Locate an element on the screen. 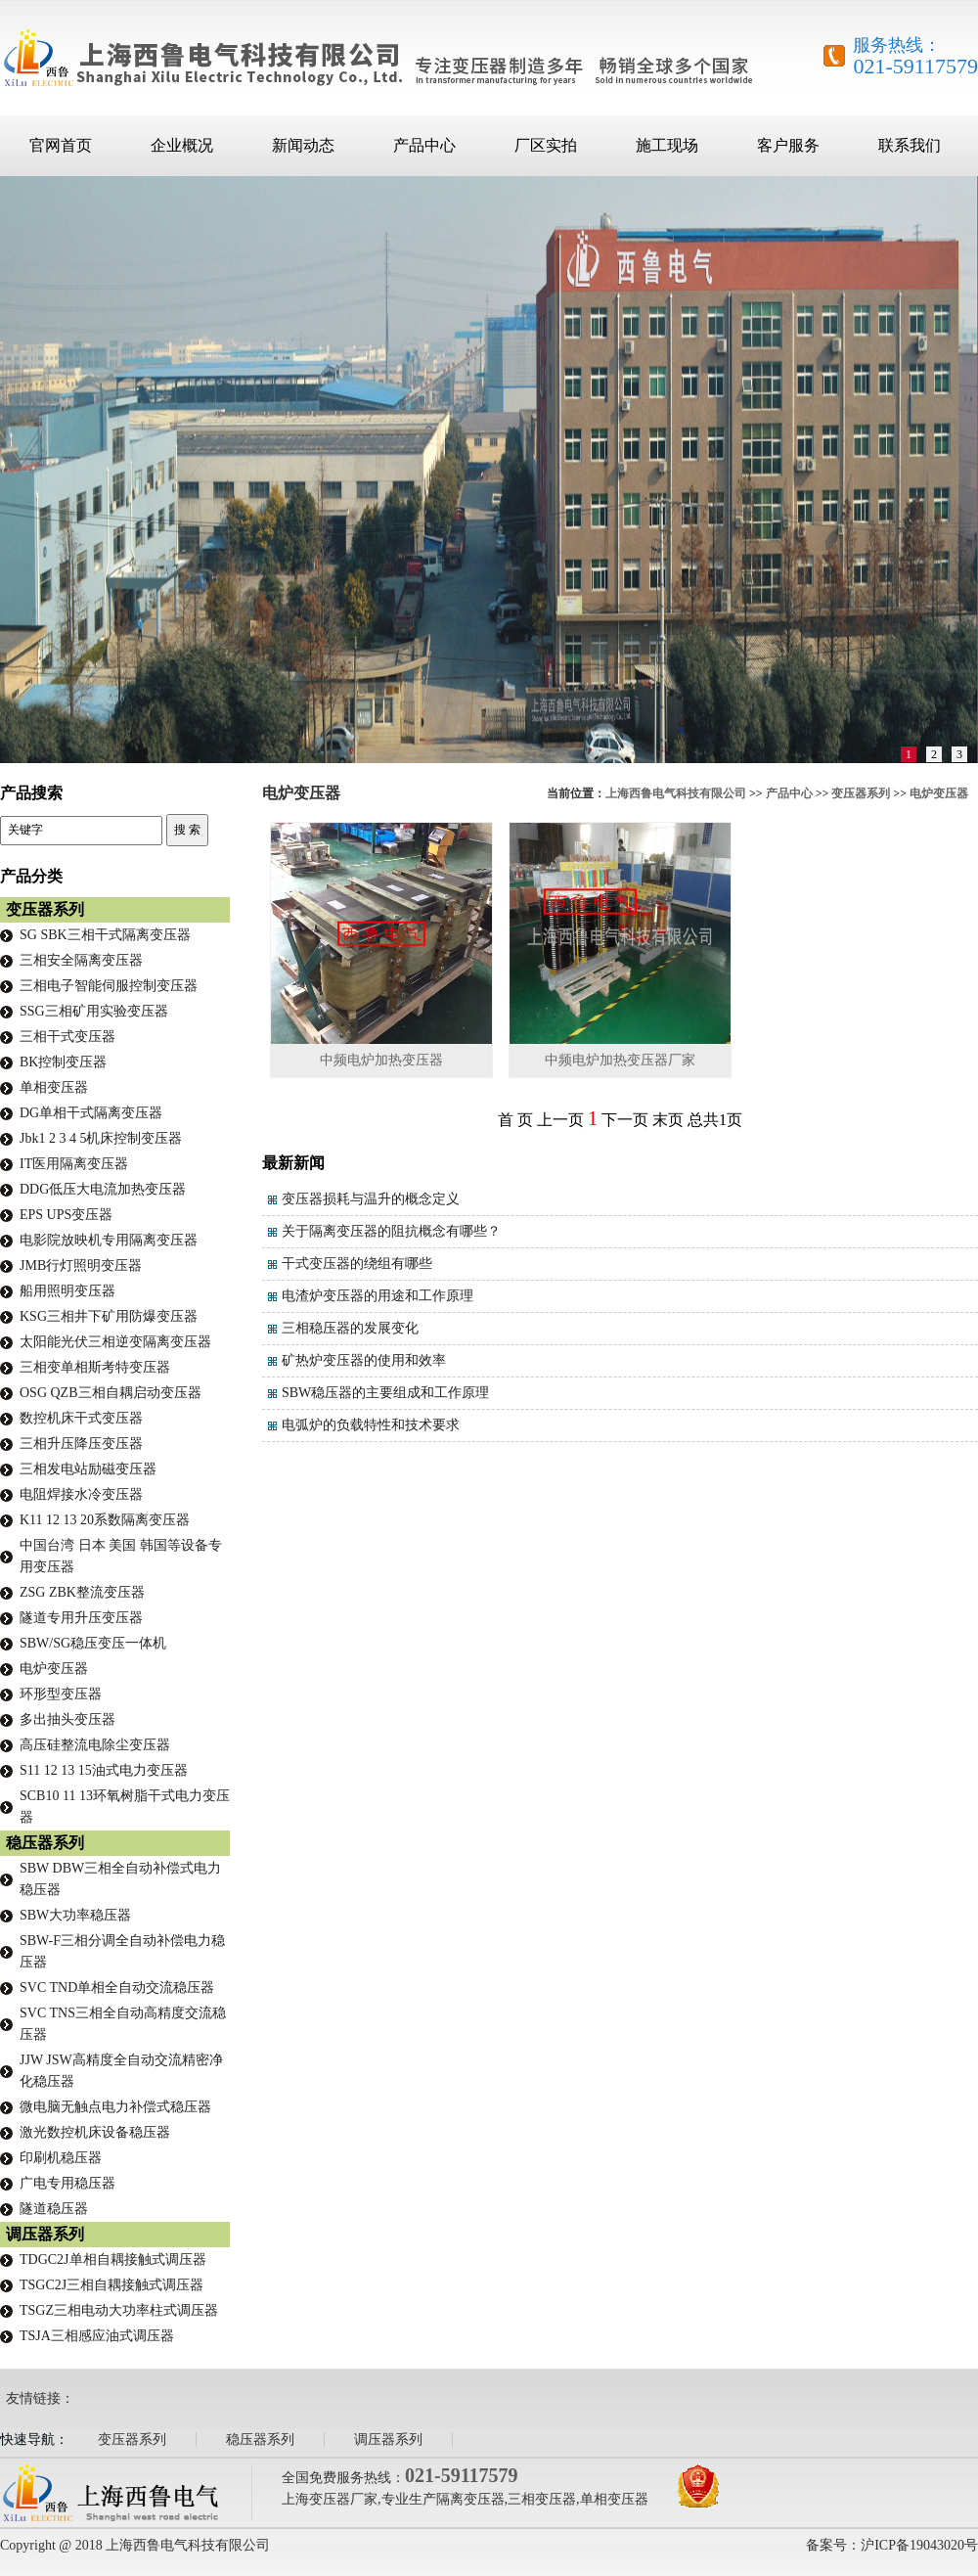 The image size is (978, 2576). TSGZ三相电动大功率柱式调压器 is located at coordinates (119, 2310).